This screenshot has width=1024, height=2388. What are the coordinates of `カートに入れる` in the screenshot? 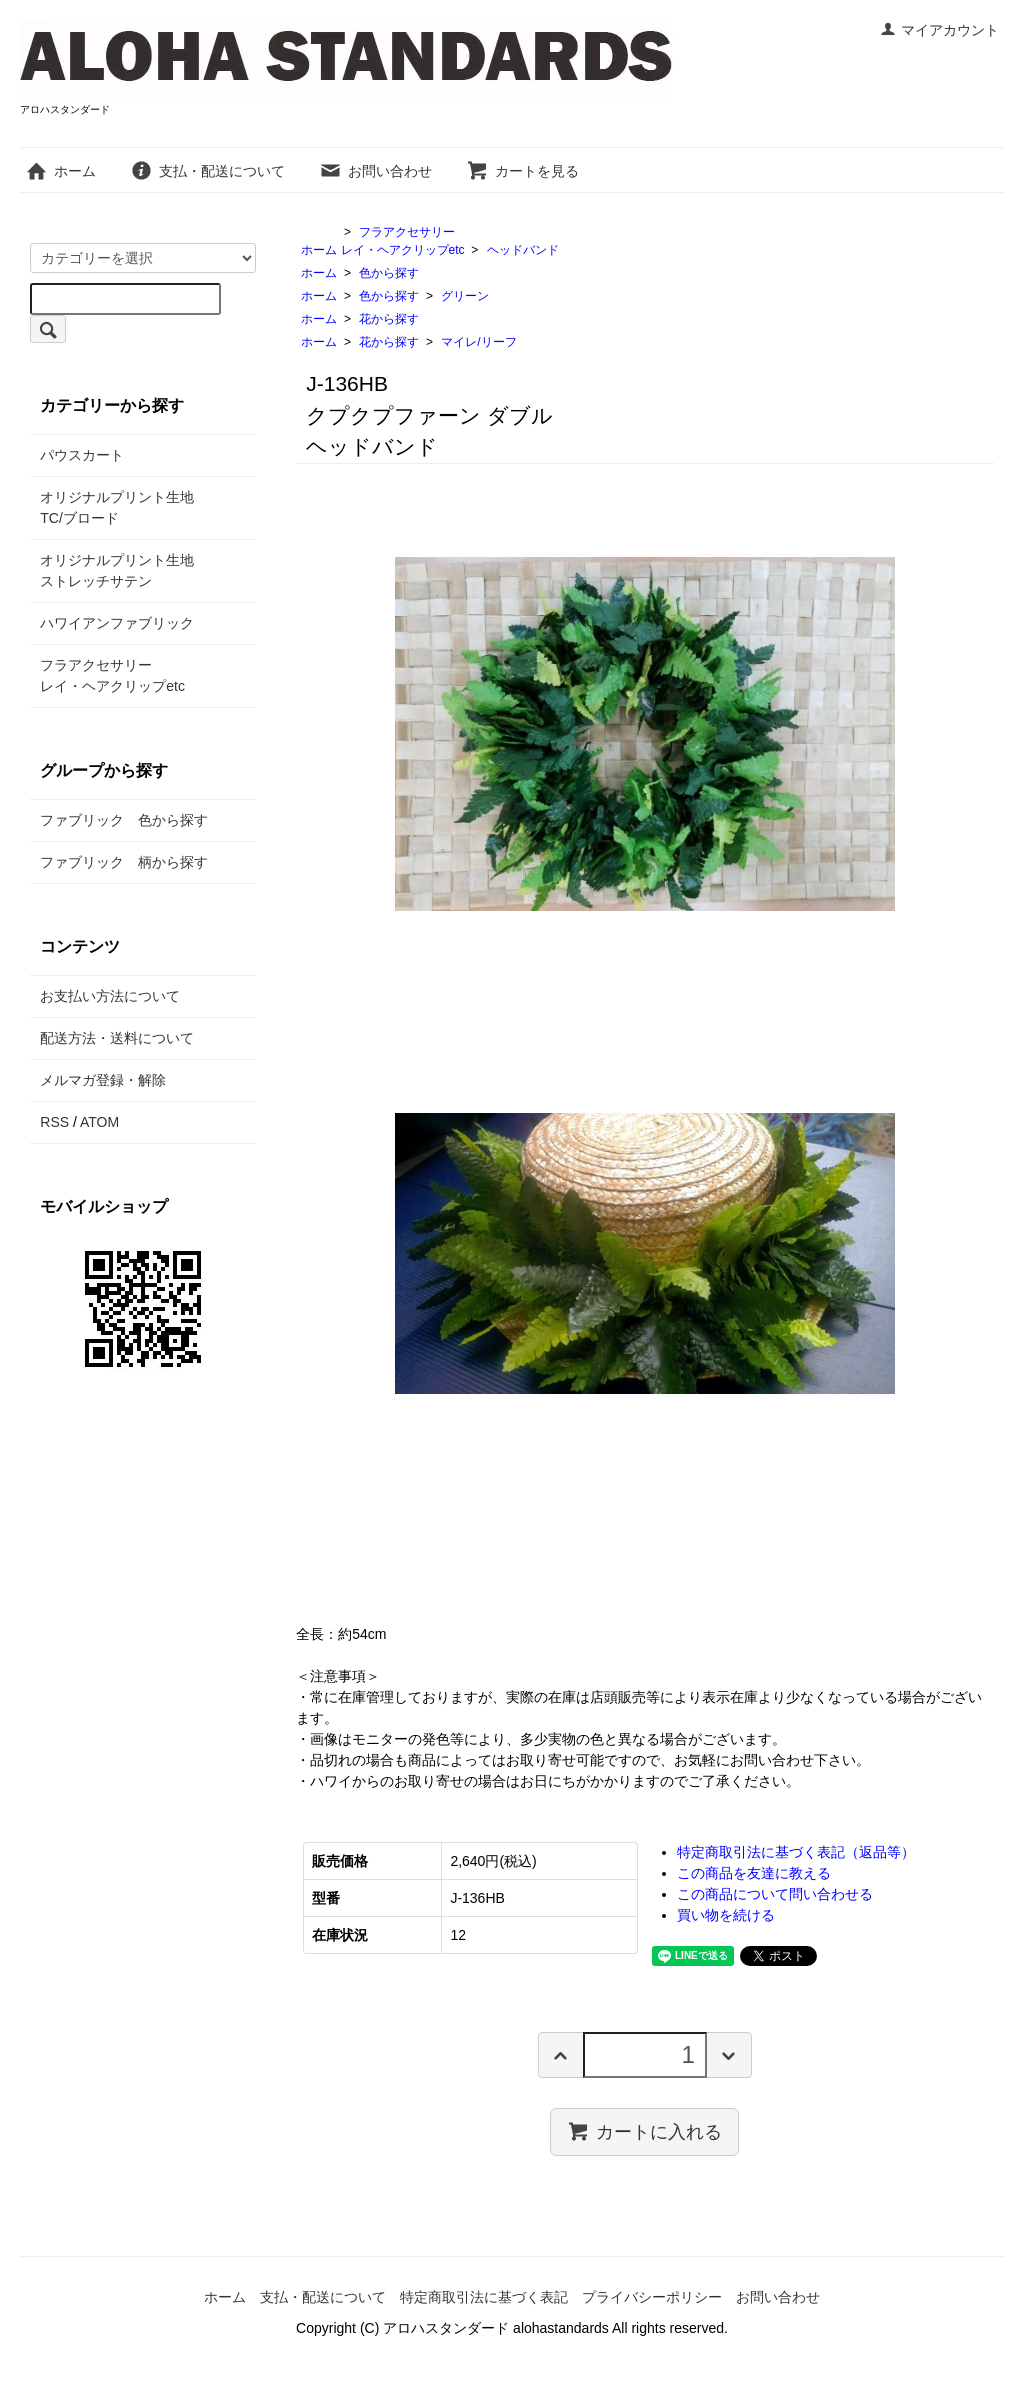 It's located at (644, 2131).